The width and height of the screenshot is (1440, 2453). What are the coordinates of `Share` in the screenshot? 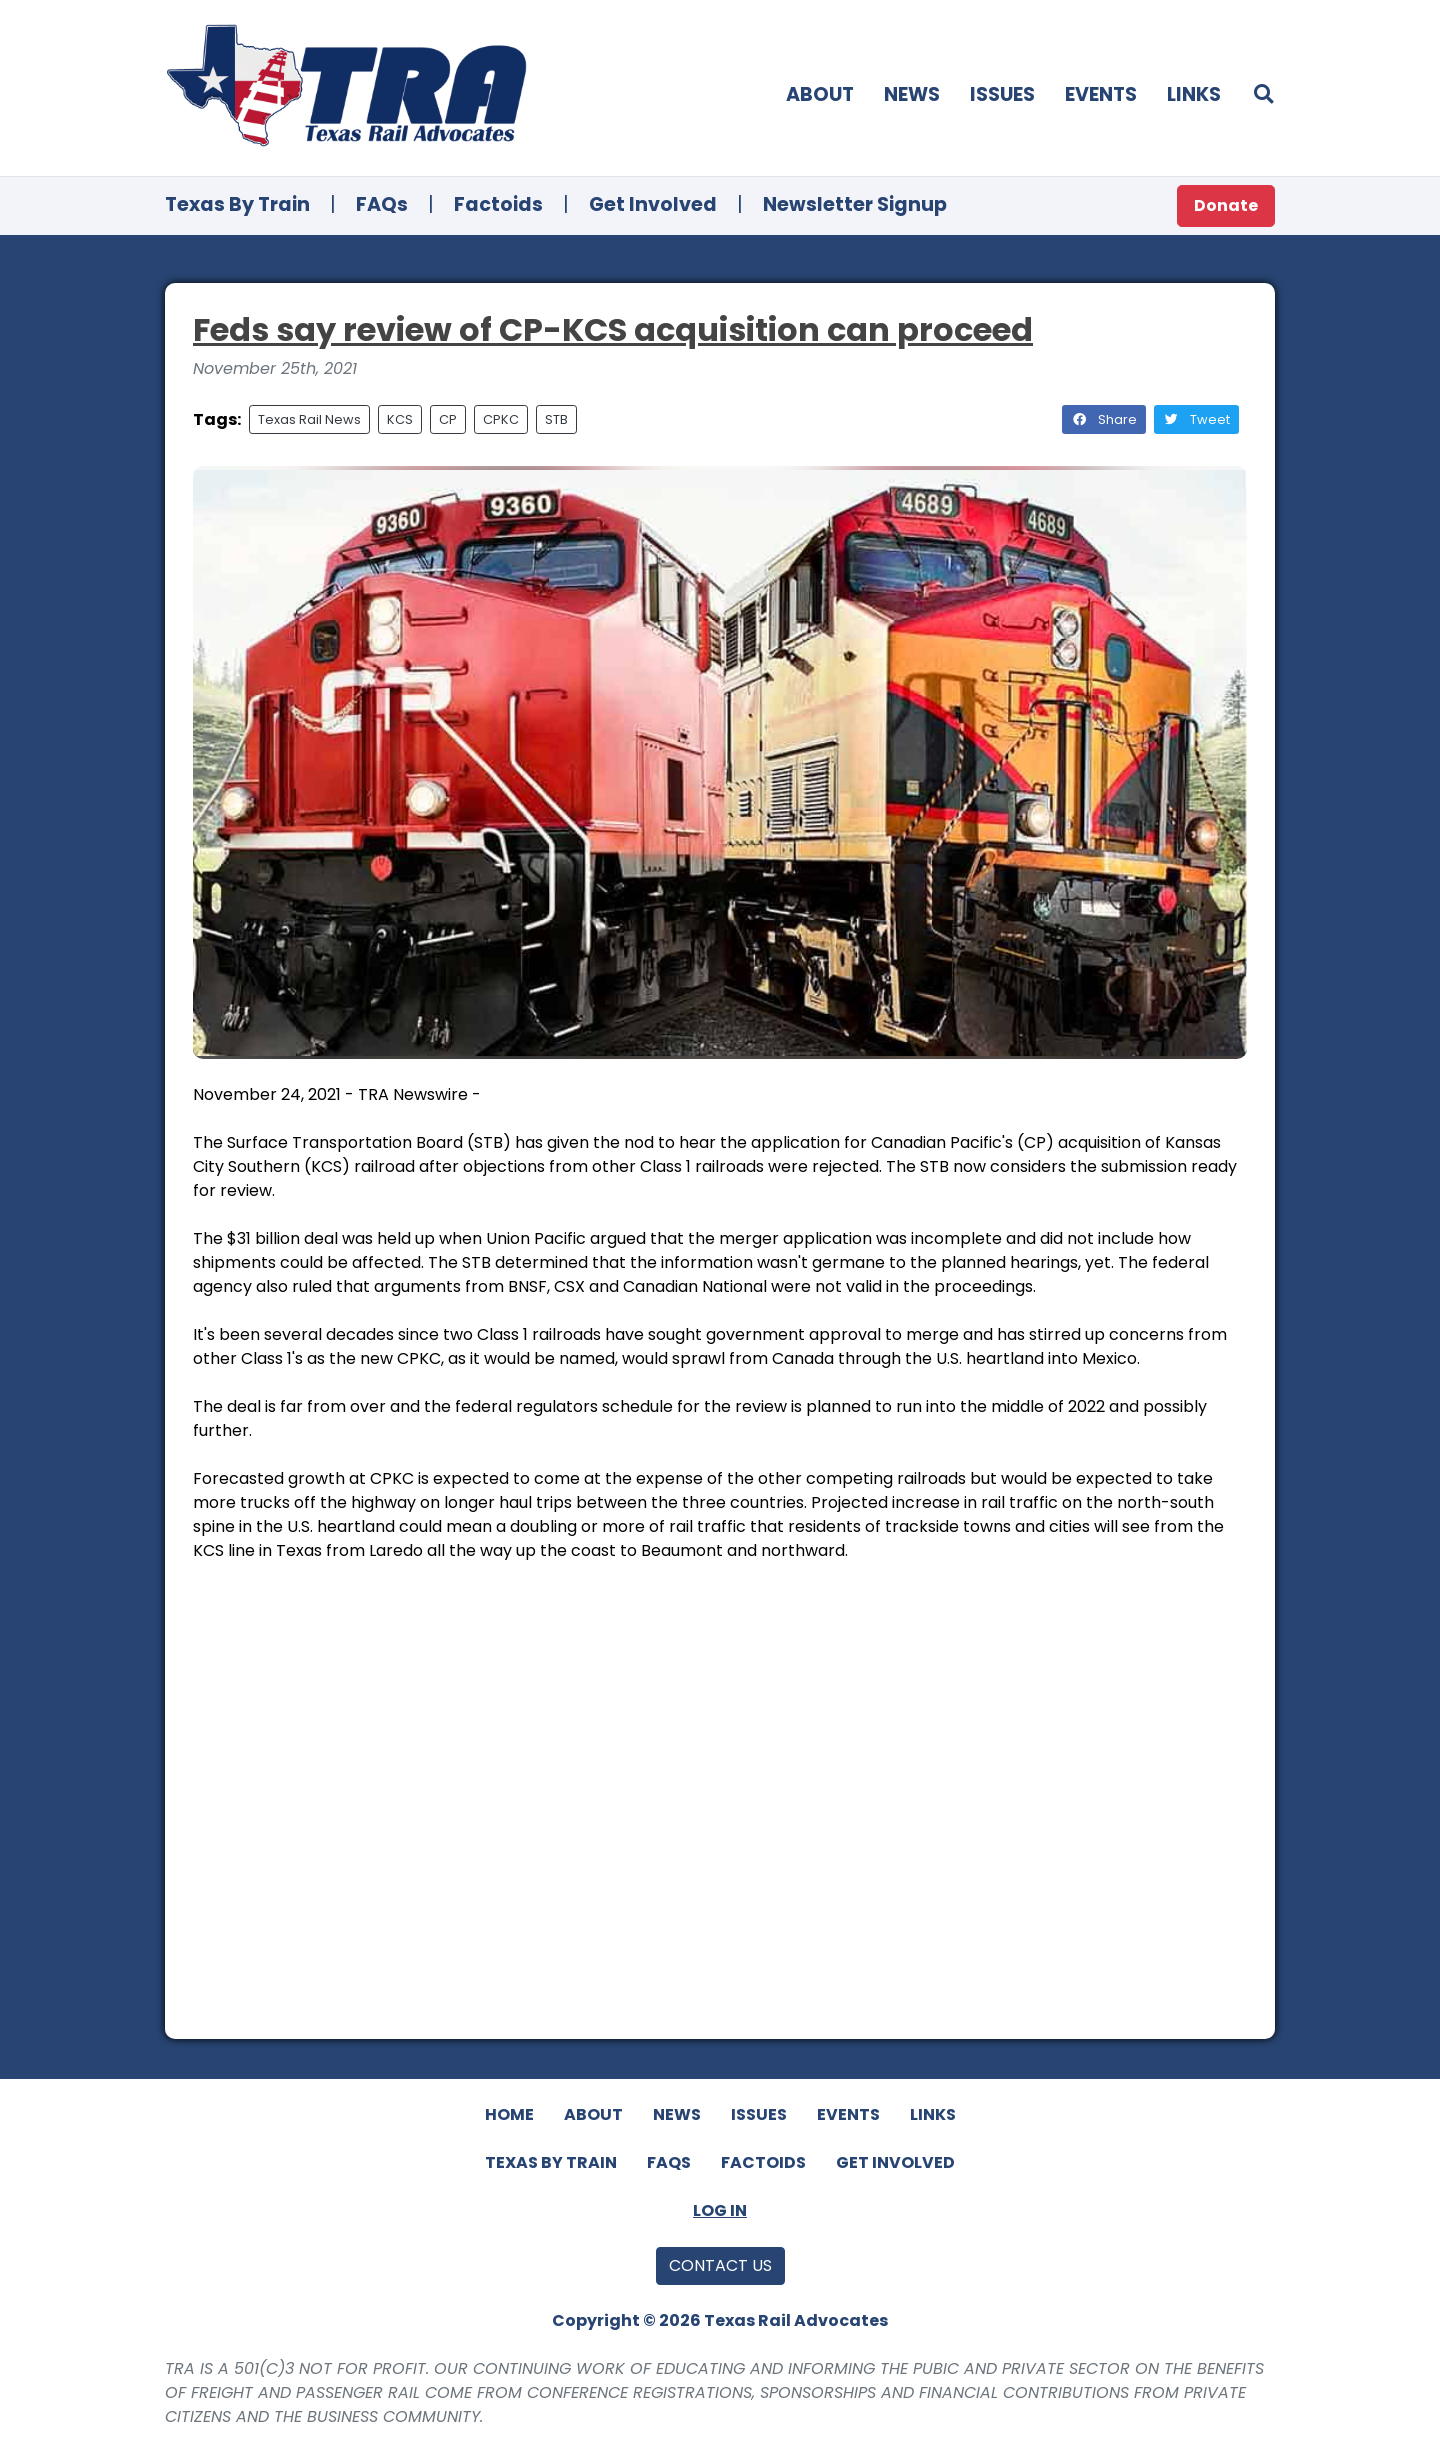 It's located at (1104, 419).